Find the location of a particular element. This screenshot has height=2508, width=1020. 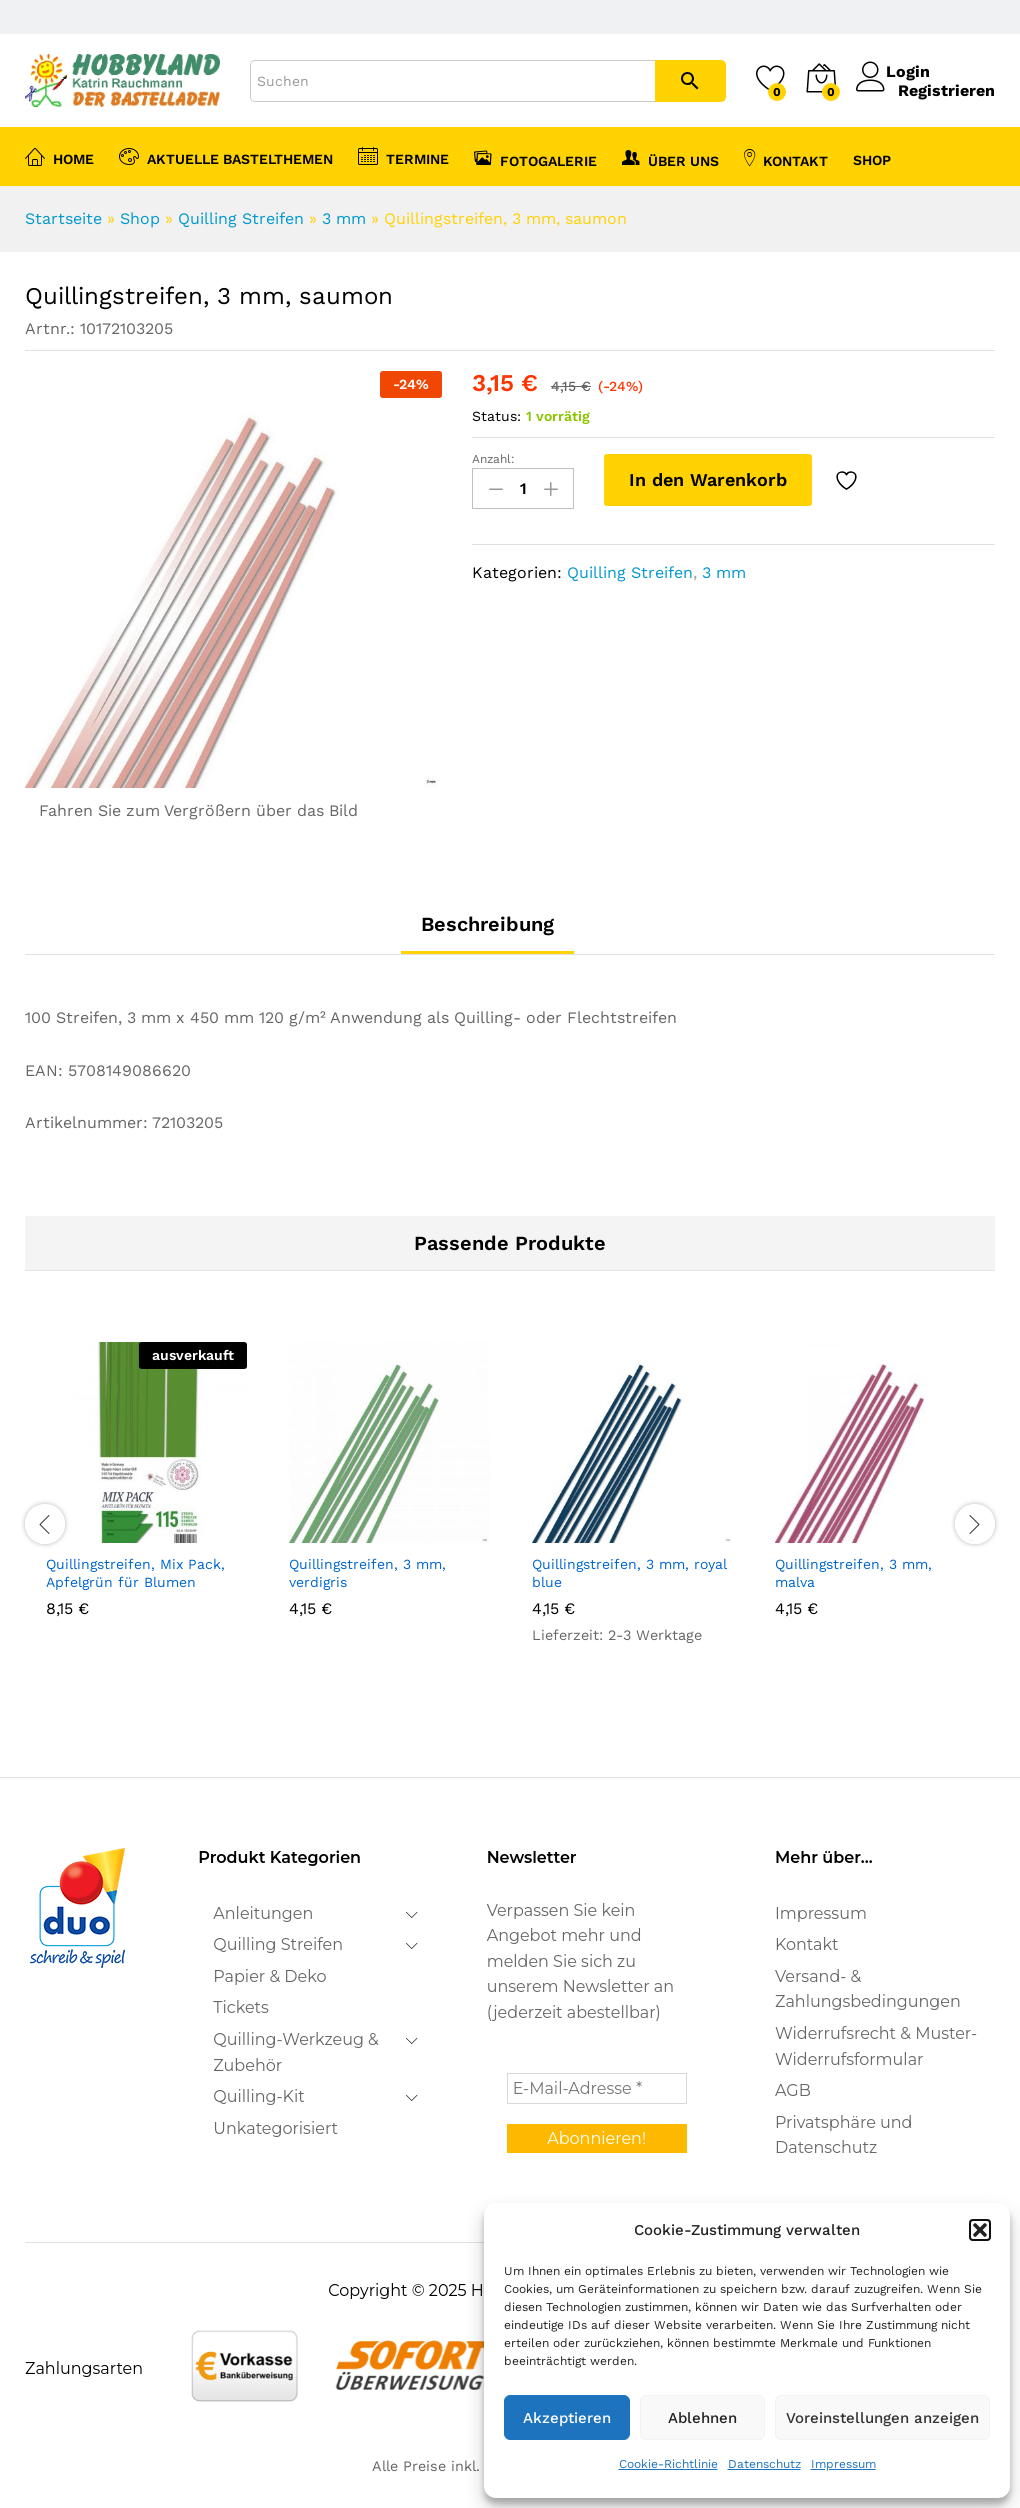

Quillingstreifen, 3 mm, malva is located at coordinates (853, 1573).